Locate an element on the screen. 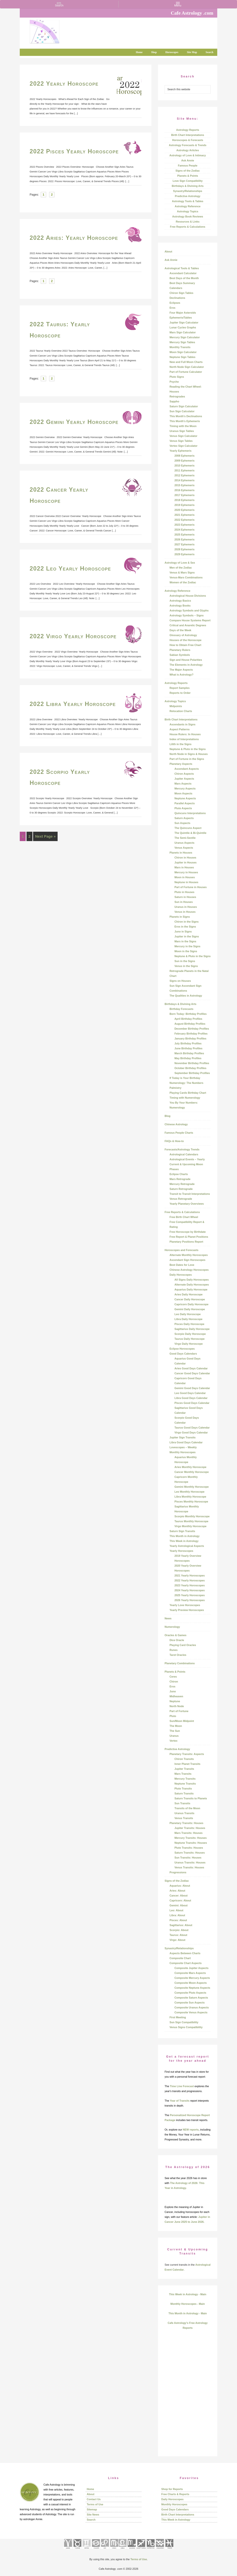  Astrology Book Reviews is located at coordinates (187, 216).